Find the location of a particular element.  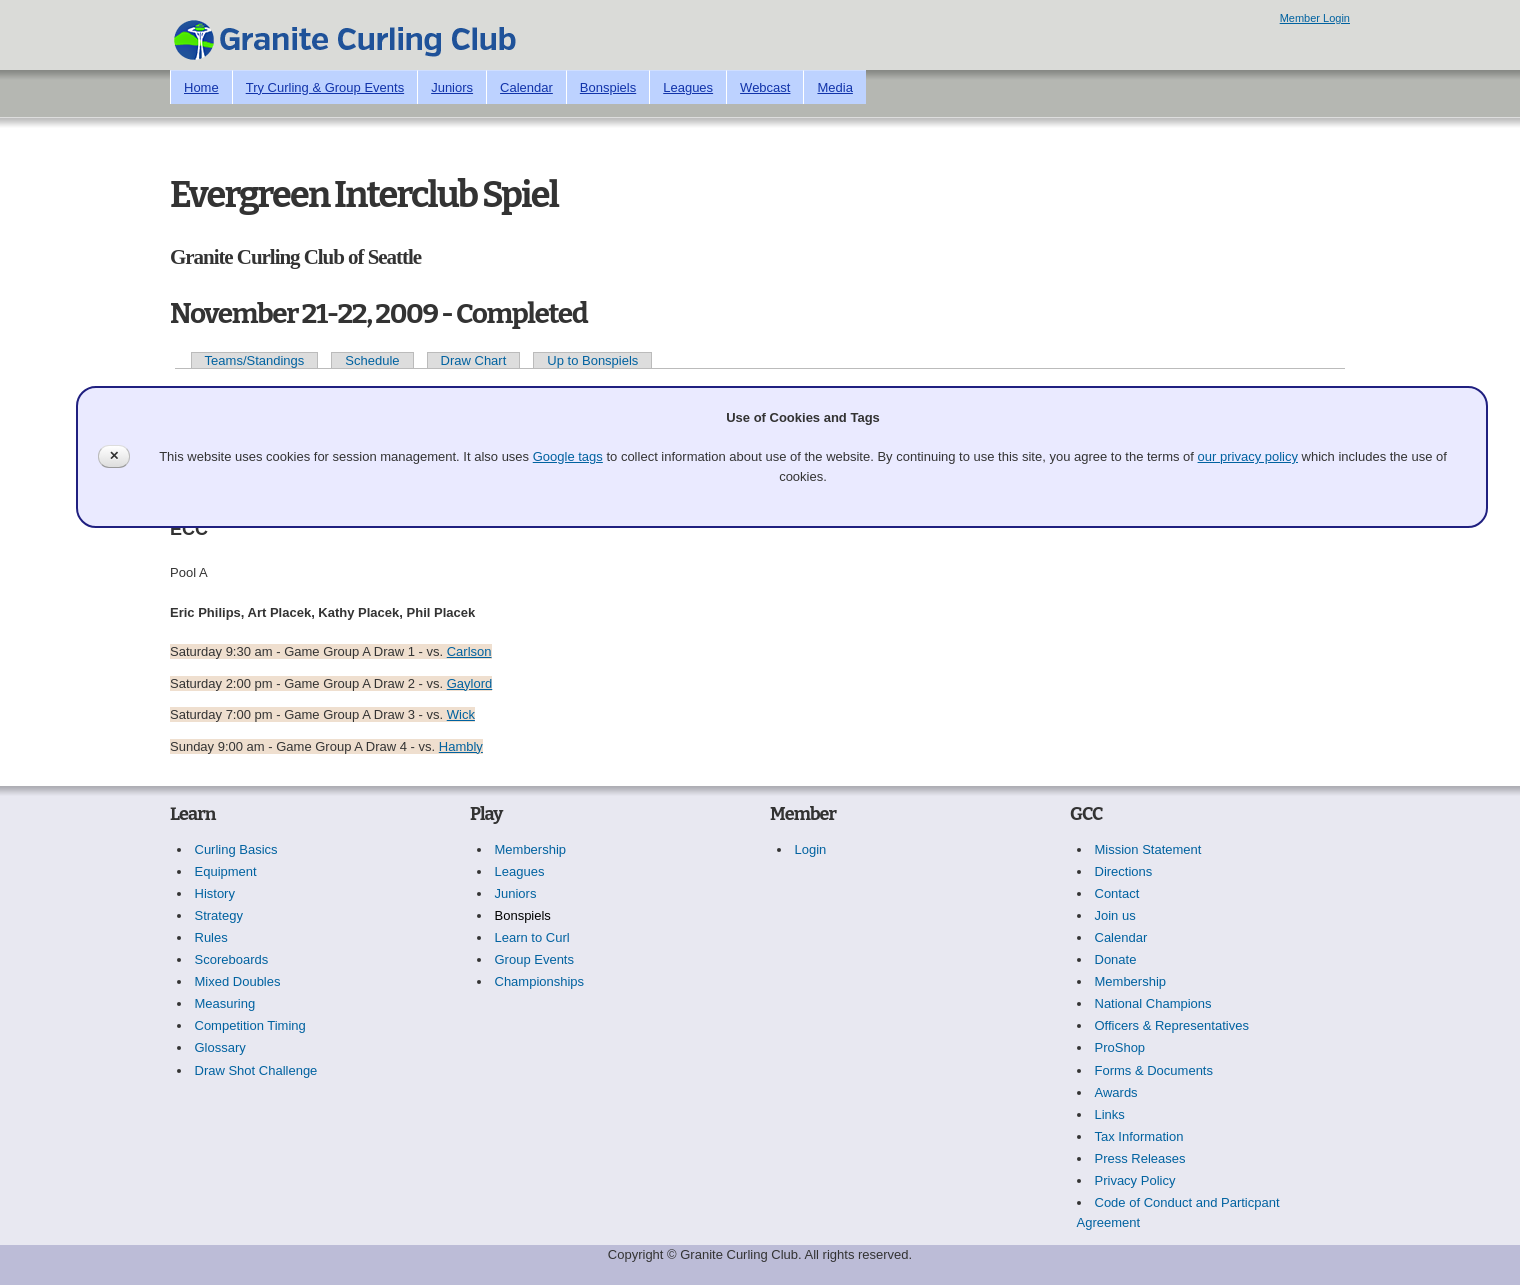

Press Releases is located at coordinates (1140, 1158).